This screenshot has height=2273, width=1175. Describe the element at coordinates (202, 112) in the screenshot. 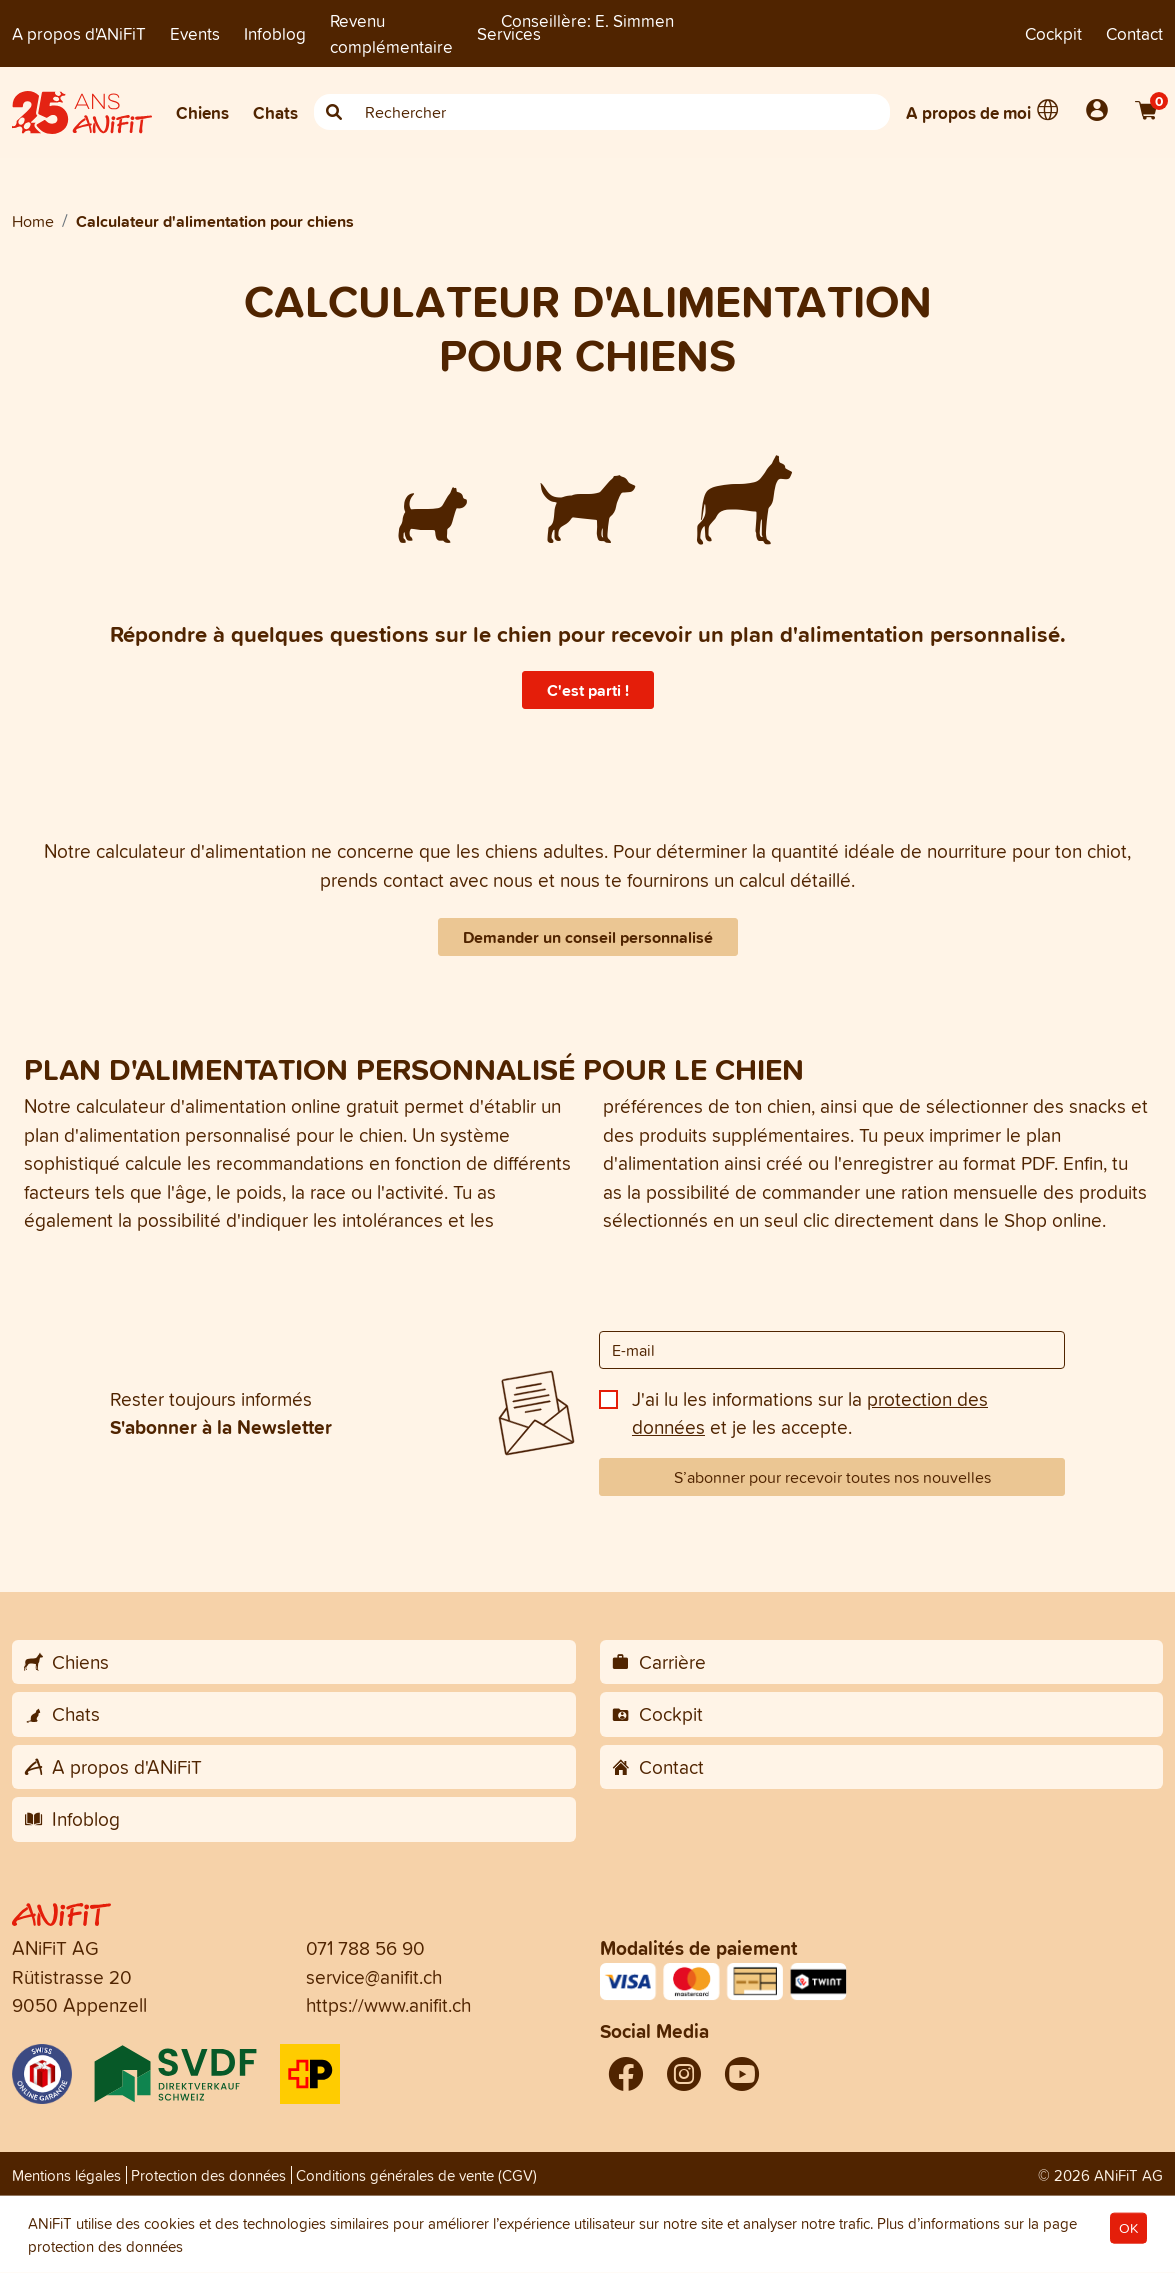

I see `Chiens` at that location.